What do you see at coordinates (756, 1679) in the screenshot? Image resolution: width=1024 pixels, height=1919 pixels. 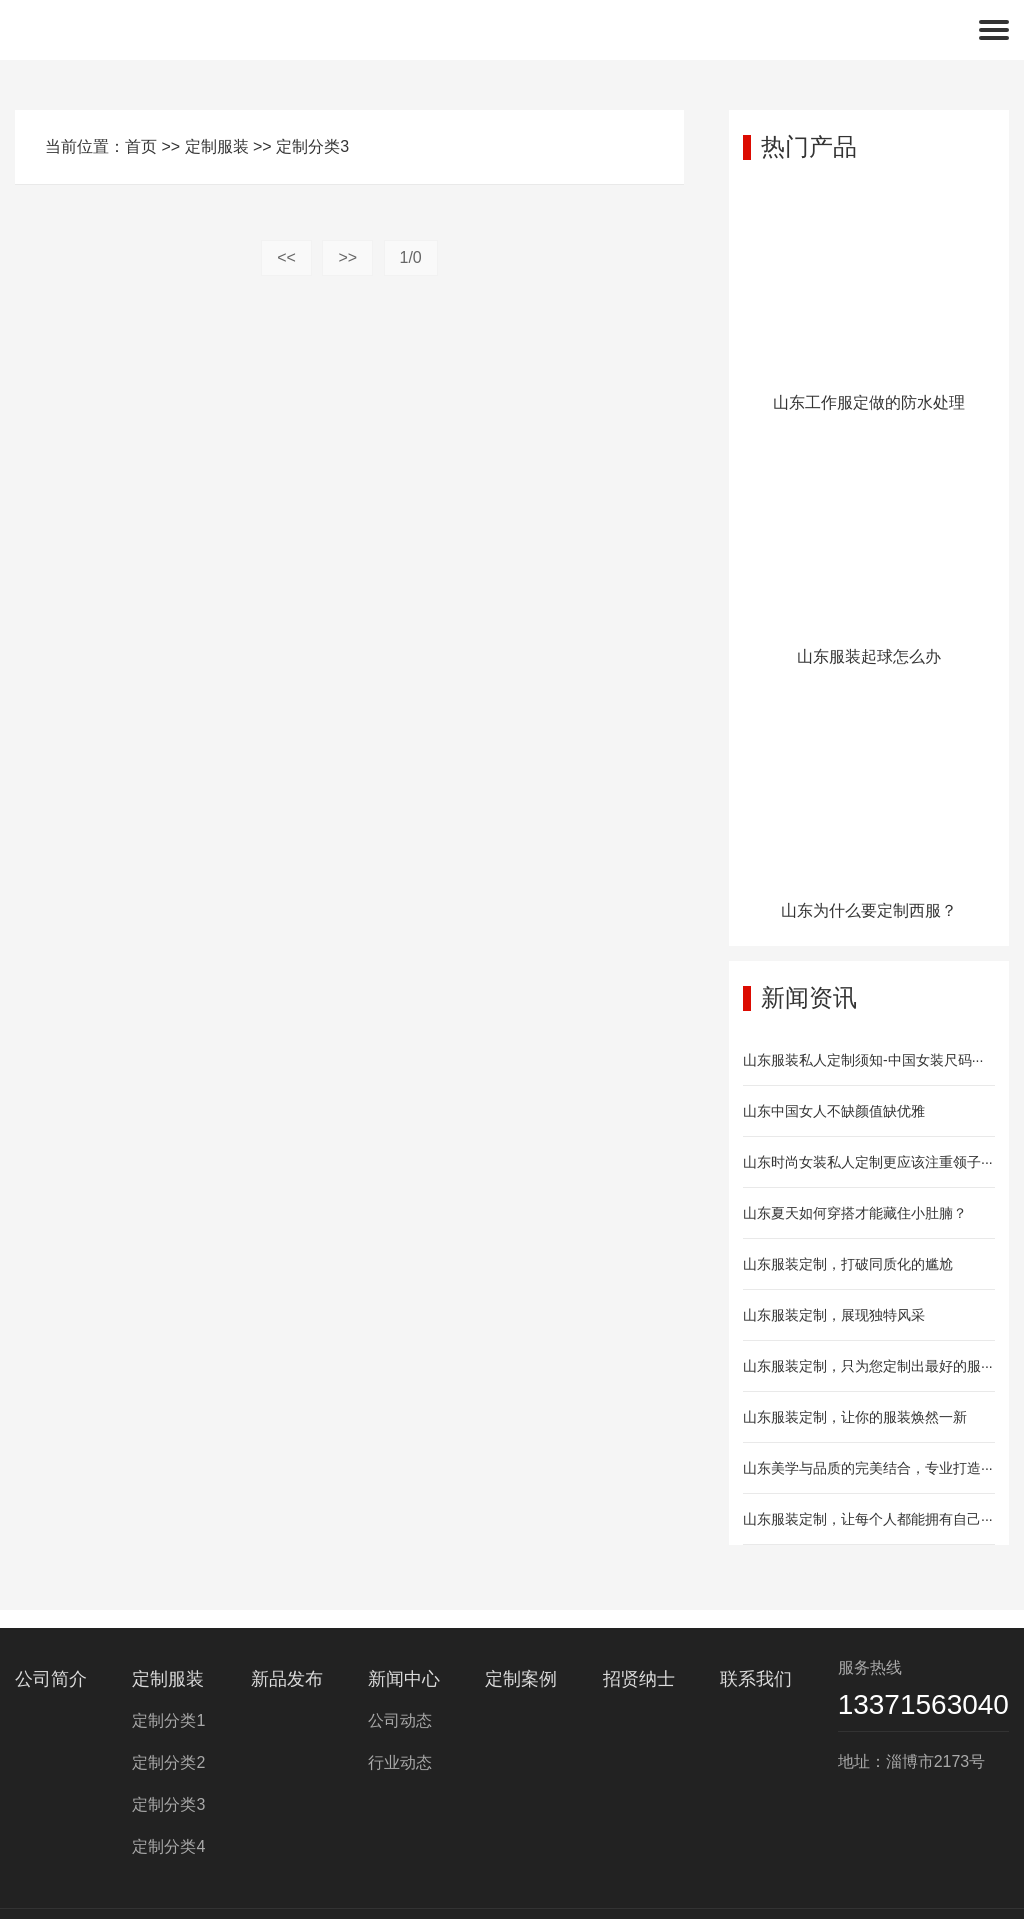 I see `联系我们` at bounding box center [756, 1679].